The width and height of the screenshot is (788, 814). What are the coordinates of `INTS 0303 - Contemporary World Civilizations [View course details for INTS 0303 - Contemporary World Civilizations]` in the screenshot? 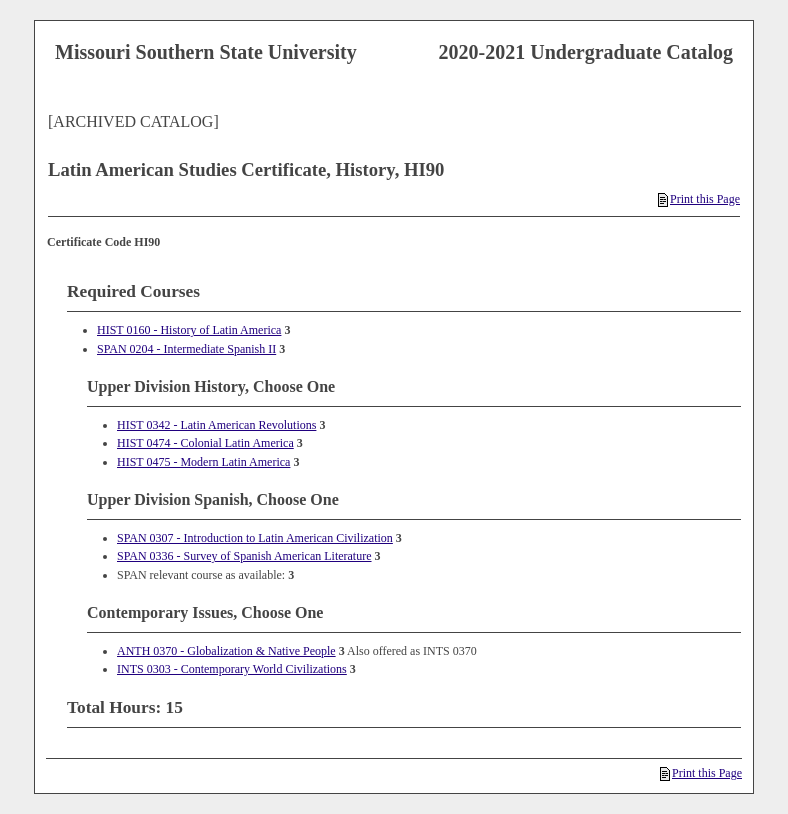 It's located at (232, 669).